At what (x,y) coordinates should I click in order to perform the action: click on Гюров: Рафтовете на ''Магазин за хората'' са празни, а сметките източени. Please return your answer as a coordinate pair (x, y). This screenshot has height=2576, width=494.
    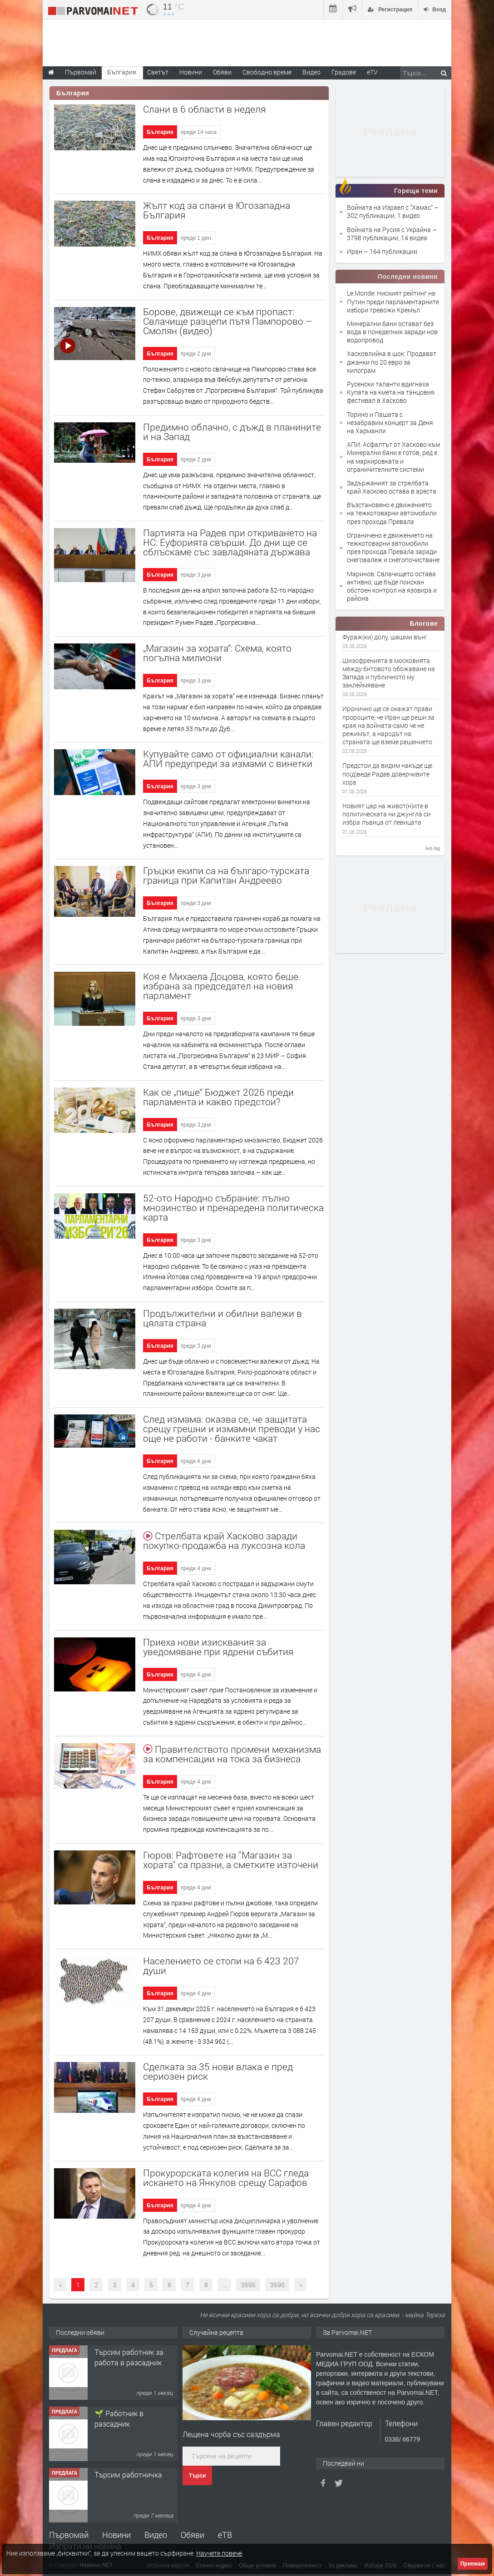
    Looking at the image, I should click on (230, 1860).